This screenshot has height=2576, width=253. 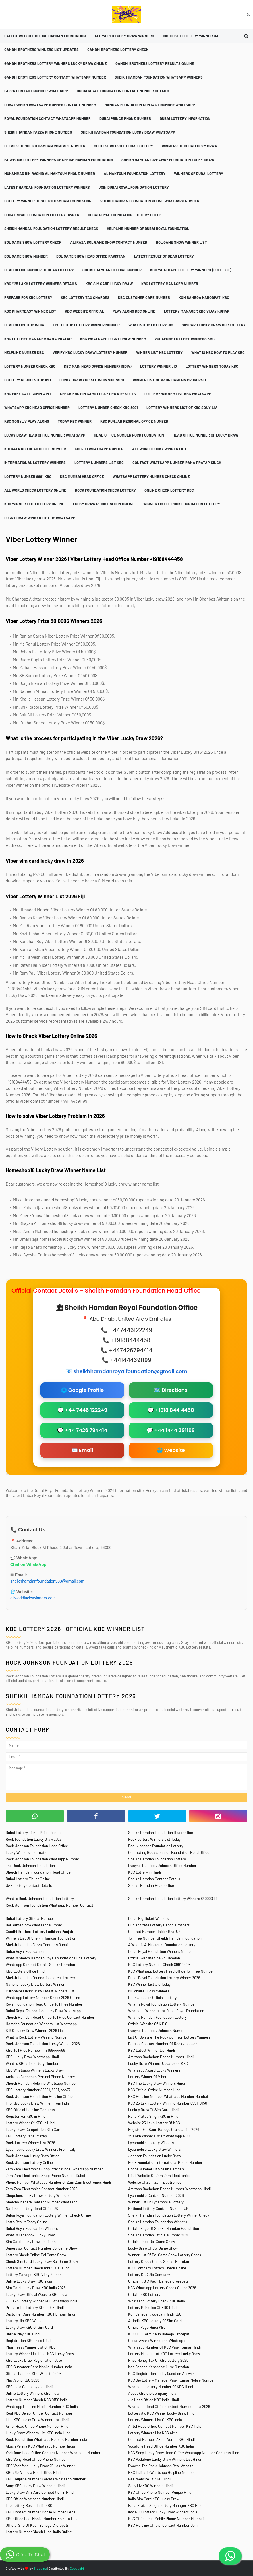 I want to click on Lucky Draw Sim Card Competition in Hindi, so click(x=40, y=2492).